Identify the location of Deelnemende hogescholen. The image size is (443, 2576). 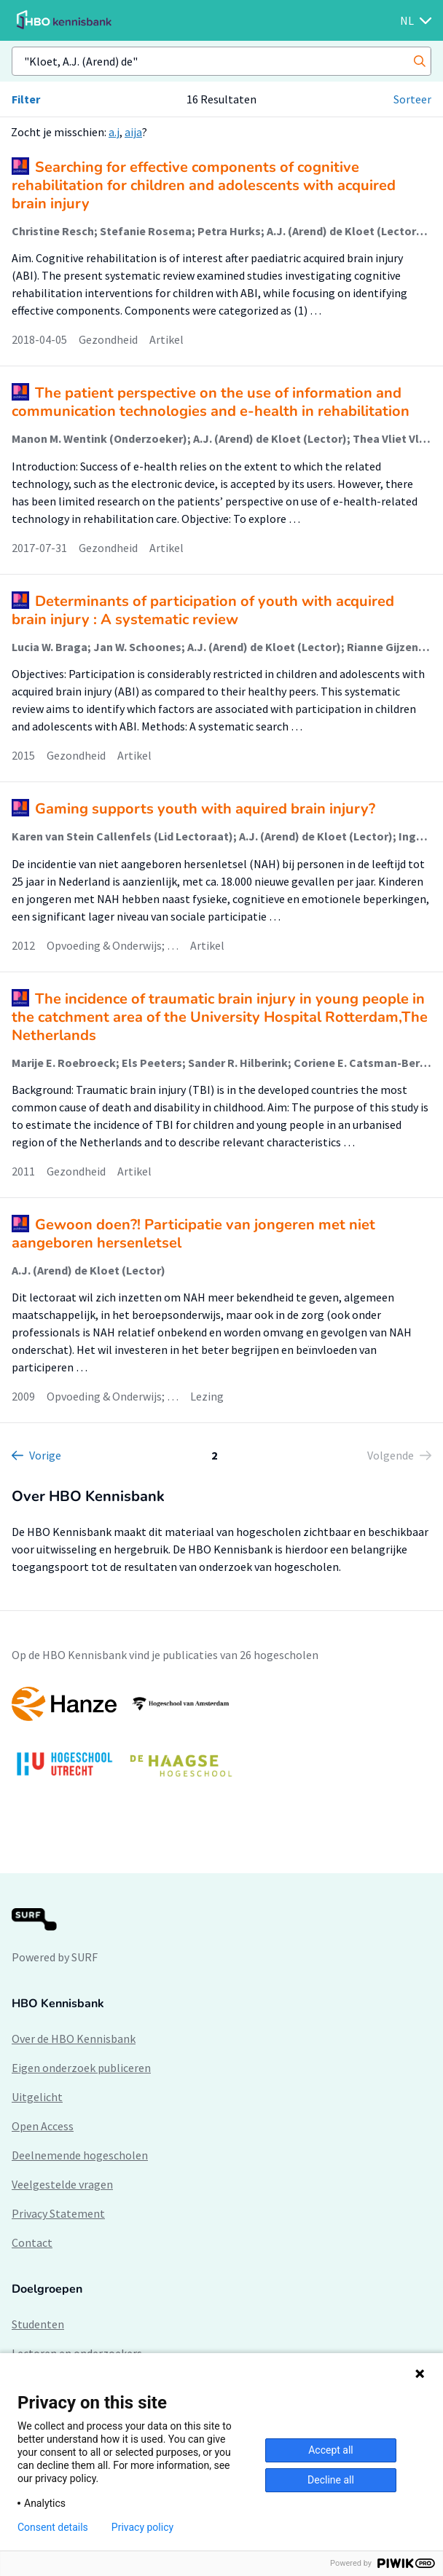
(80, 2155).